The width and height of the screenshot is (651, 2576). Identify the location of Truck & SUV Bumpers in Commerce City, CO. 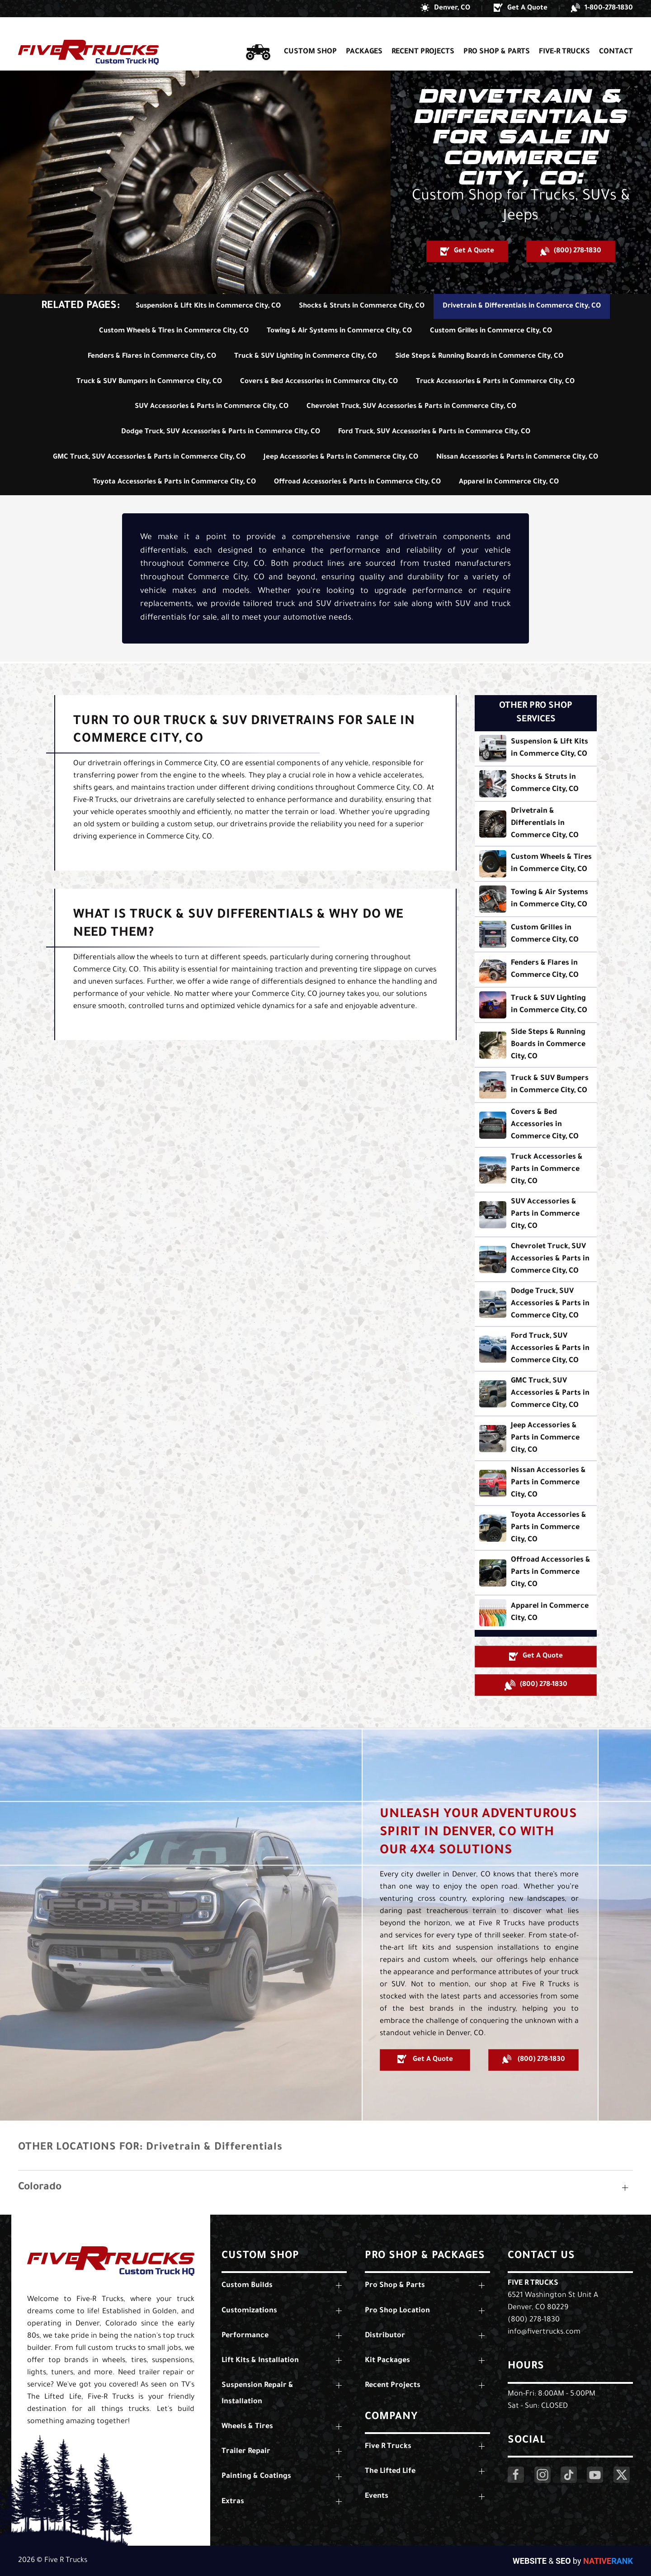
(149, 382).